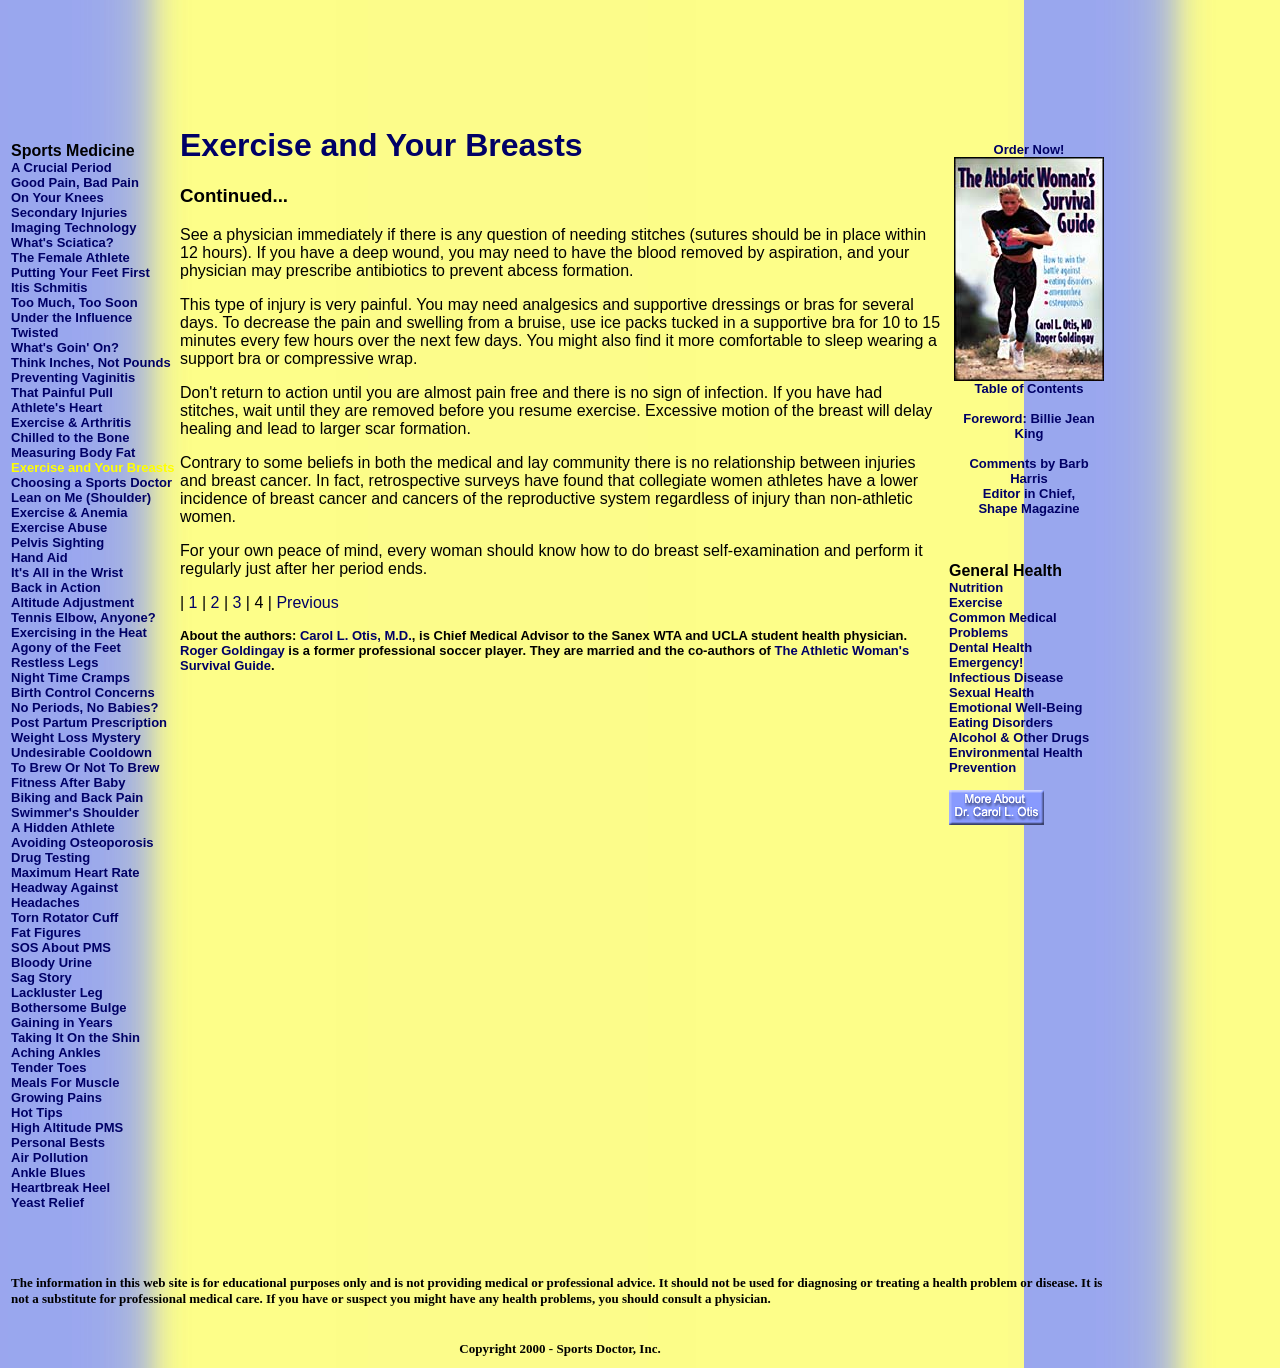 Image resolution: width=1280 pixels, height=1368 pixels. What do you see at coordinates (372, 53) in the screenshot?
I see `[Advertisement]` at bounding box center [372, 53].